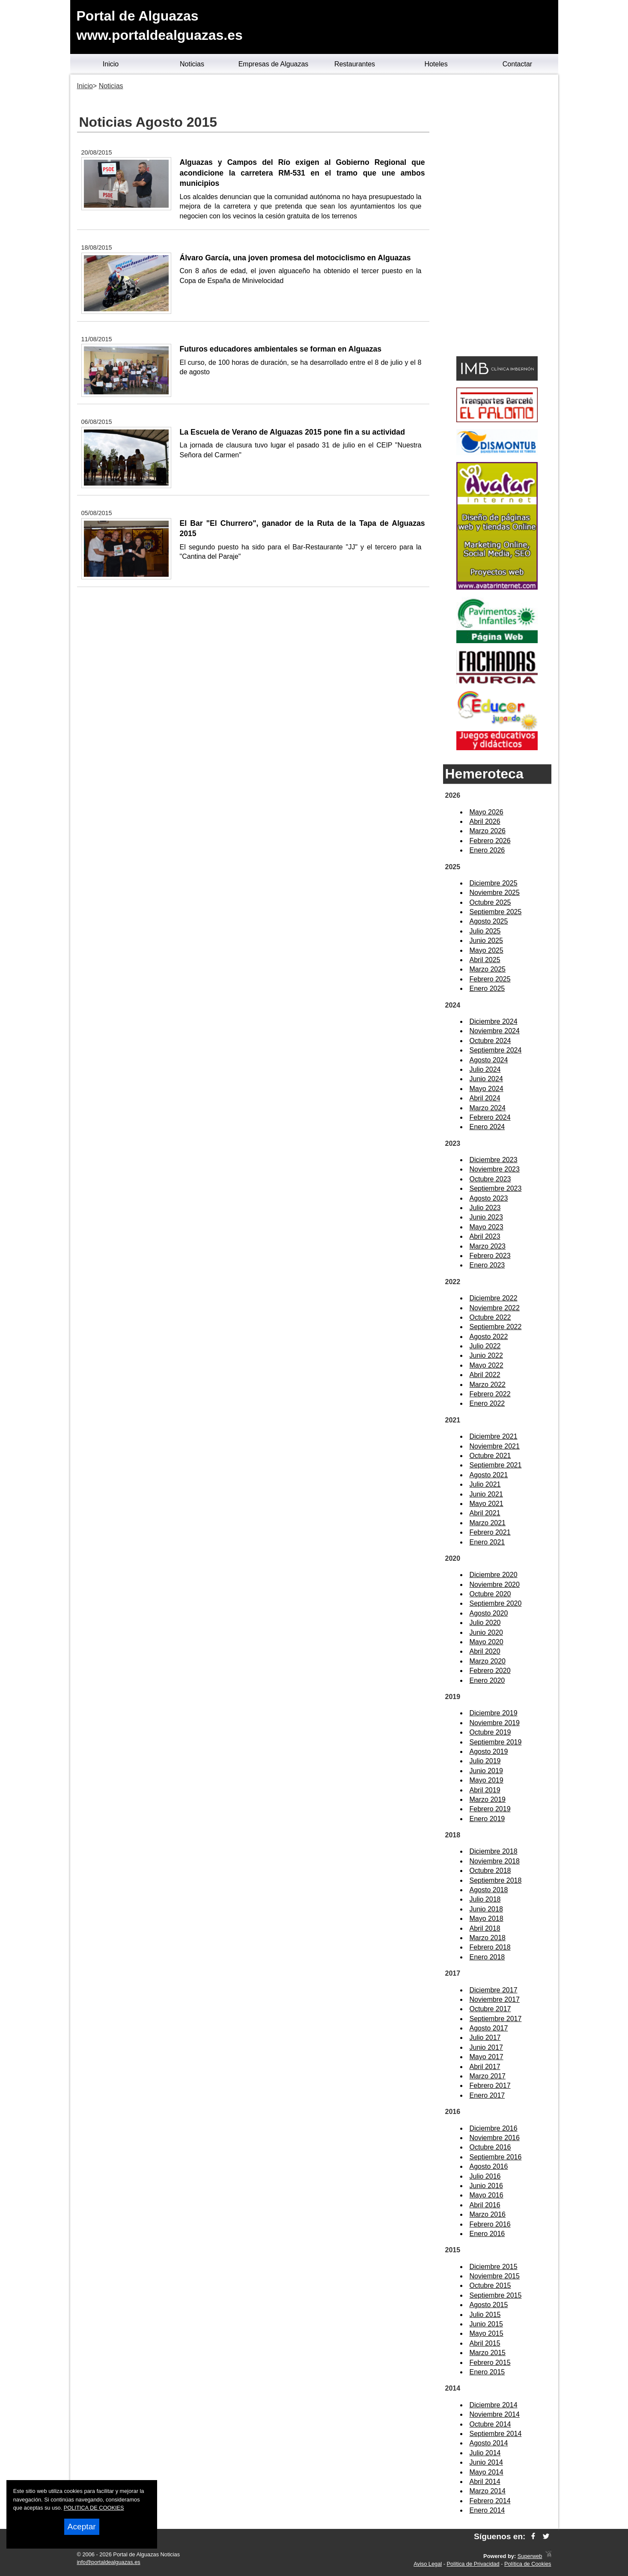 The width and height of the screenshot is (628, 2576). Describe the element at coordinates (530, 2556) in the screenshot. I see `Superweb` at that location.